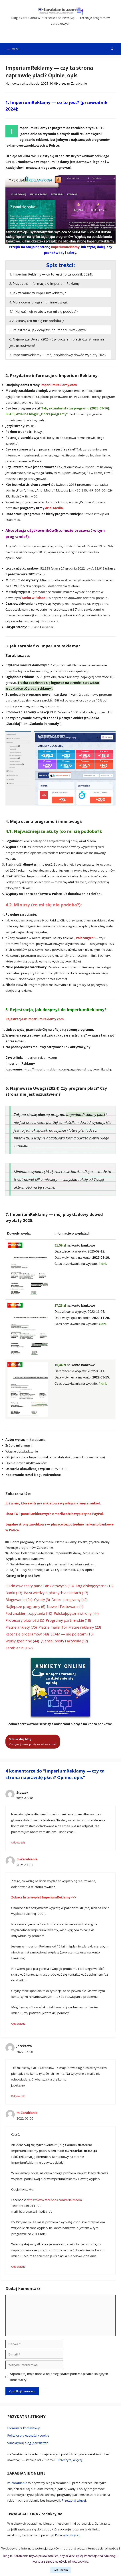 The image size is (121, 2576). I want to click on Cytaty [Cytaty (3 elementy)], so click(42, 1599).